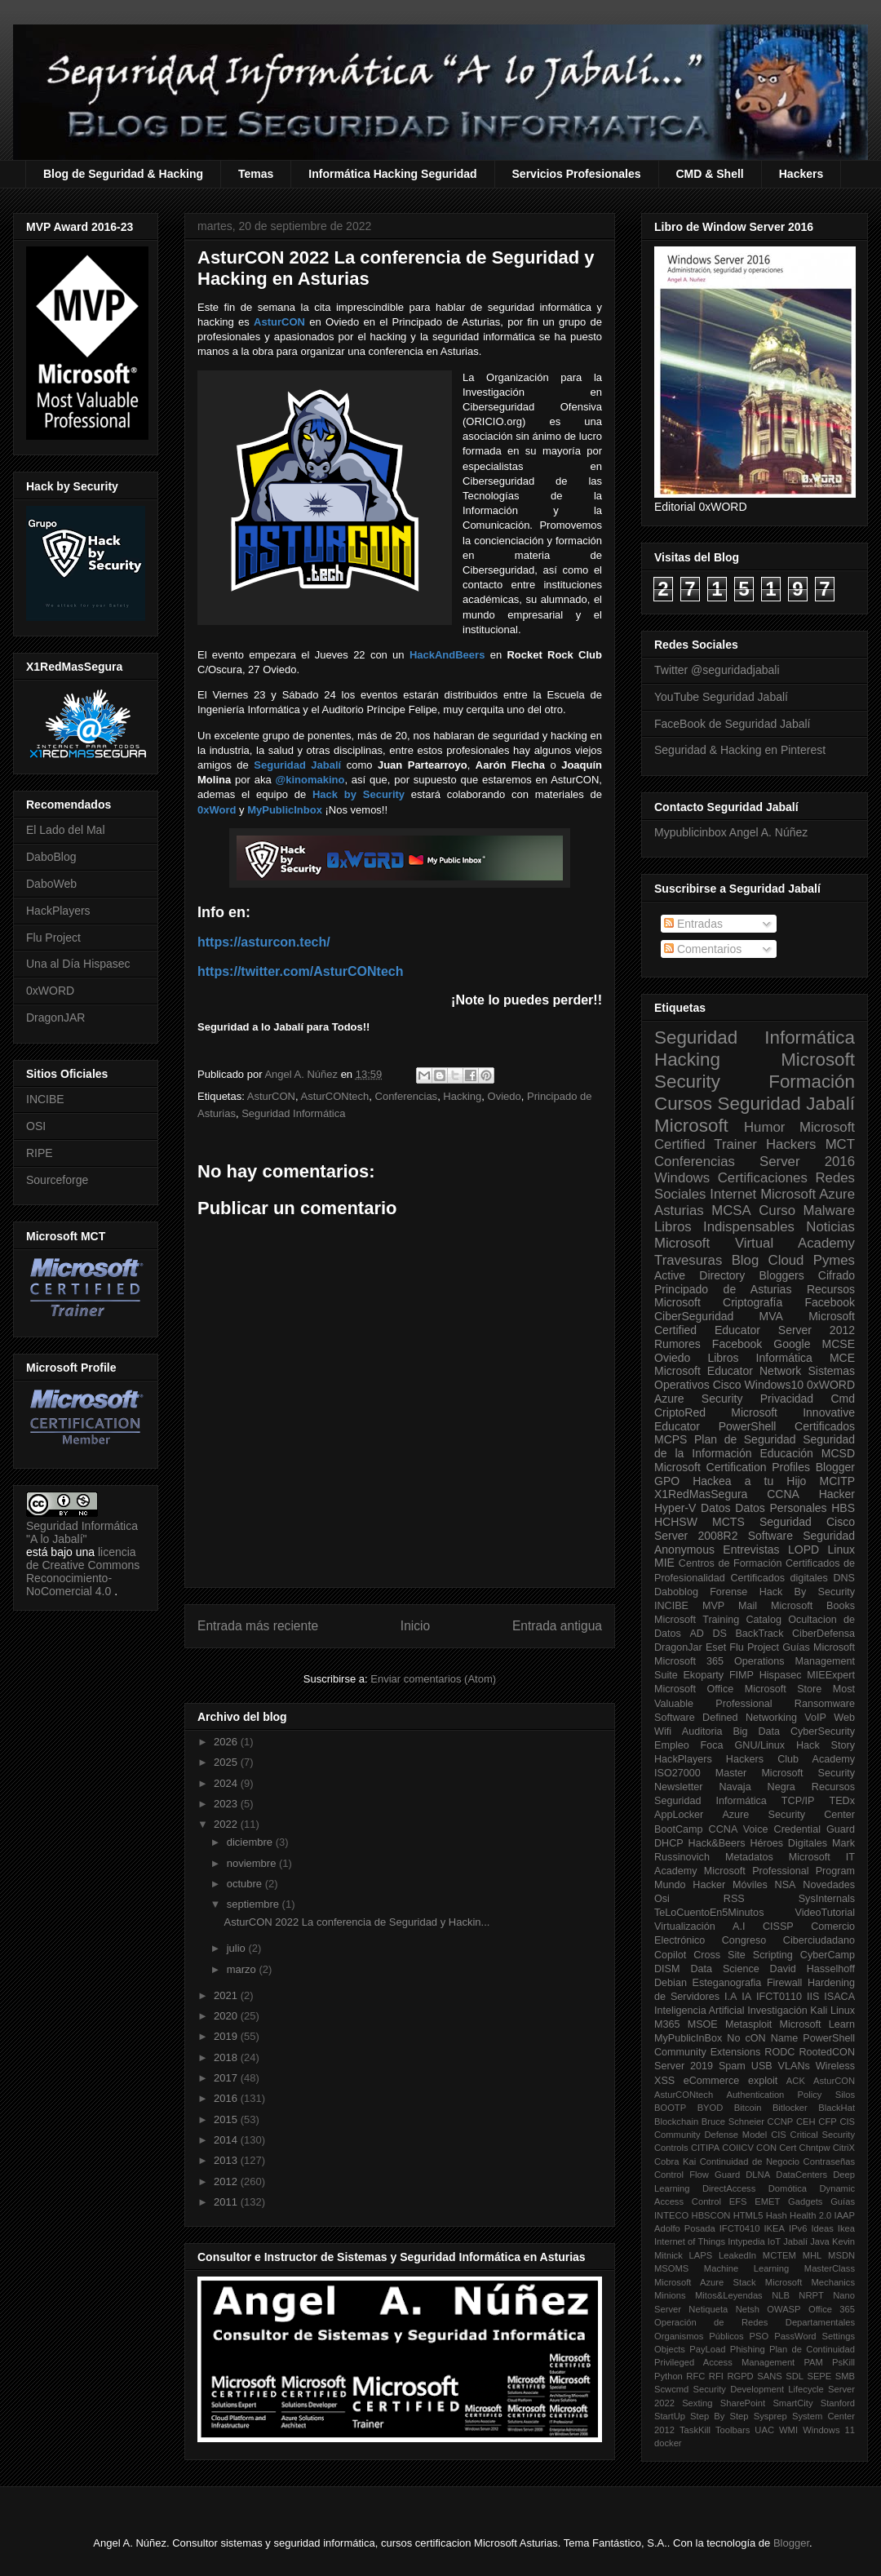 The height and width of the screenshot is (2576, 881). I want to click on Google, so click(791, 1343).